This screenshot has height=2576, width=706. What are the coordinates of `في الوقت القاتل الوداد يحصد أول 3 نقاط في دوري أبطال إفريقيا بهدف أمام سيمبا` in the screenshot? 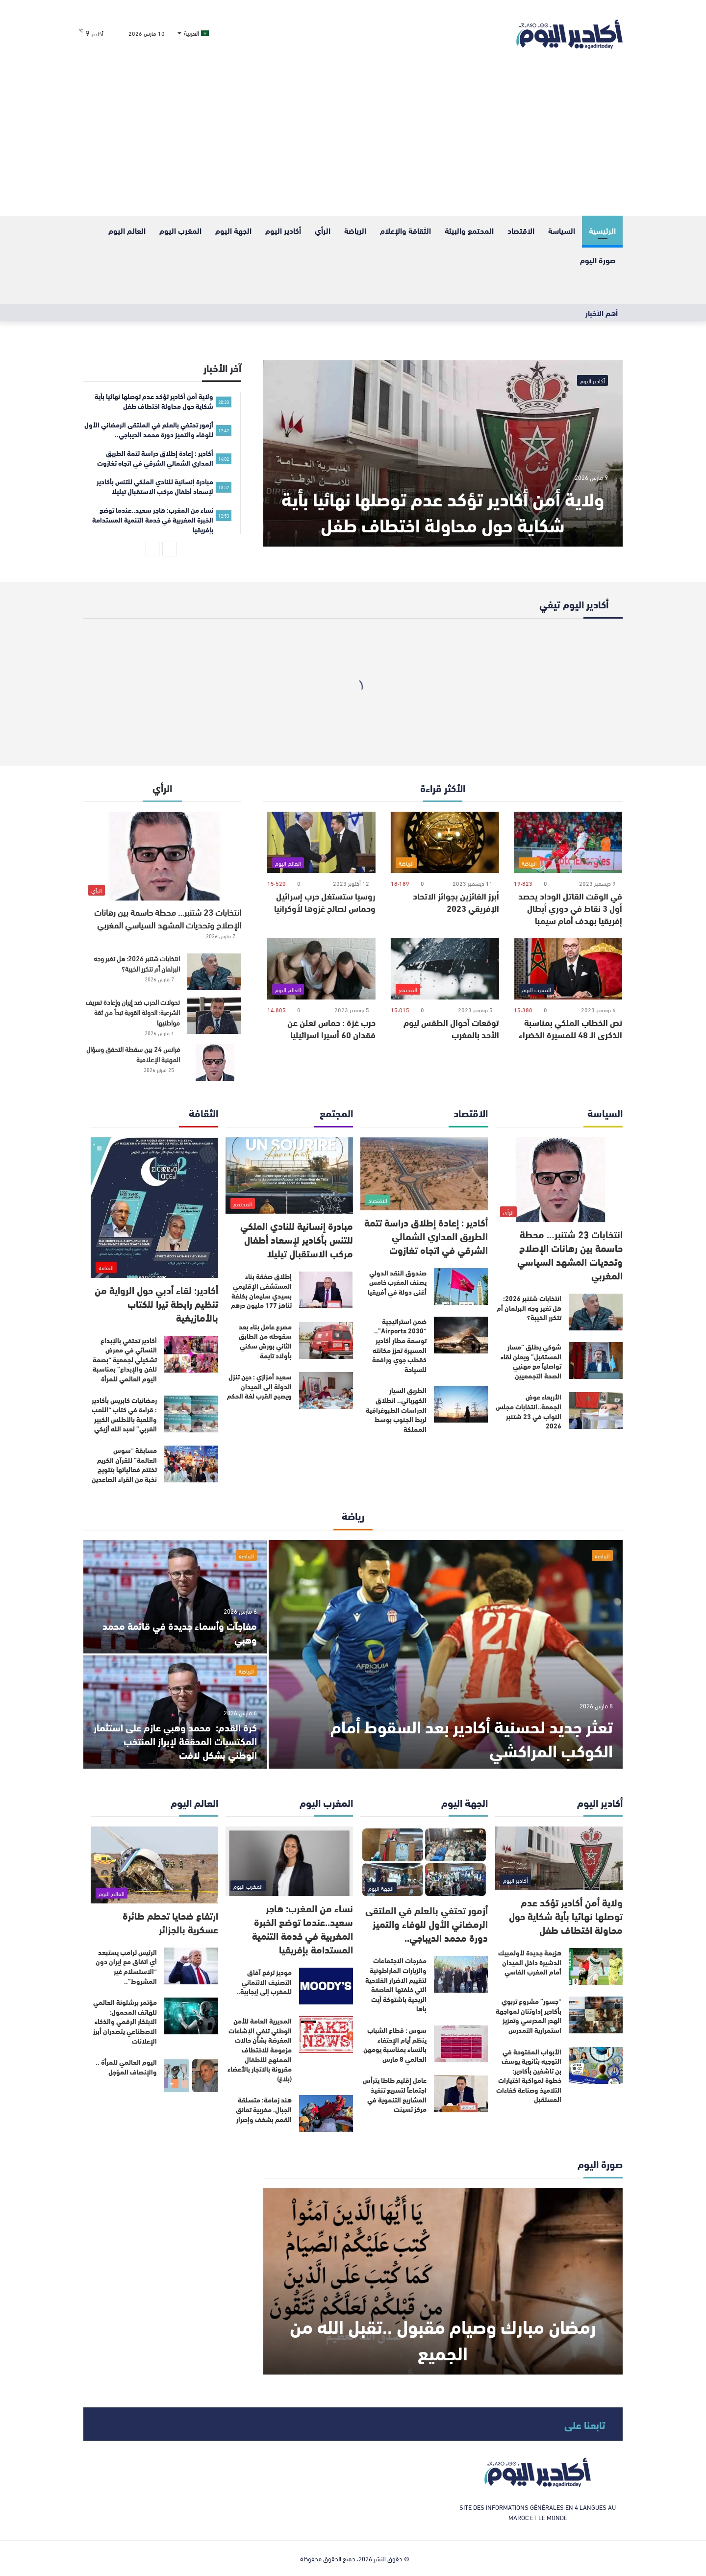 It's located at (570, 907).